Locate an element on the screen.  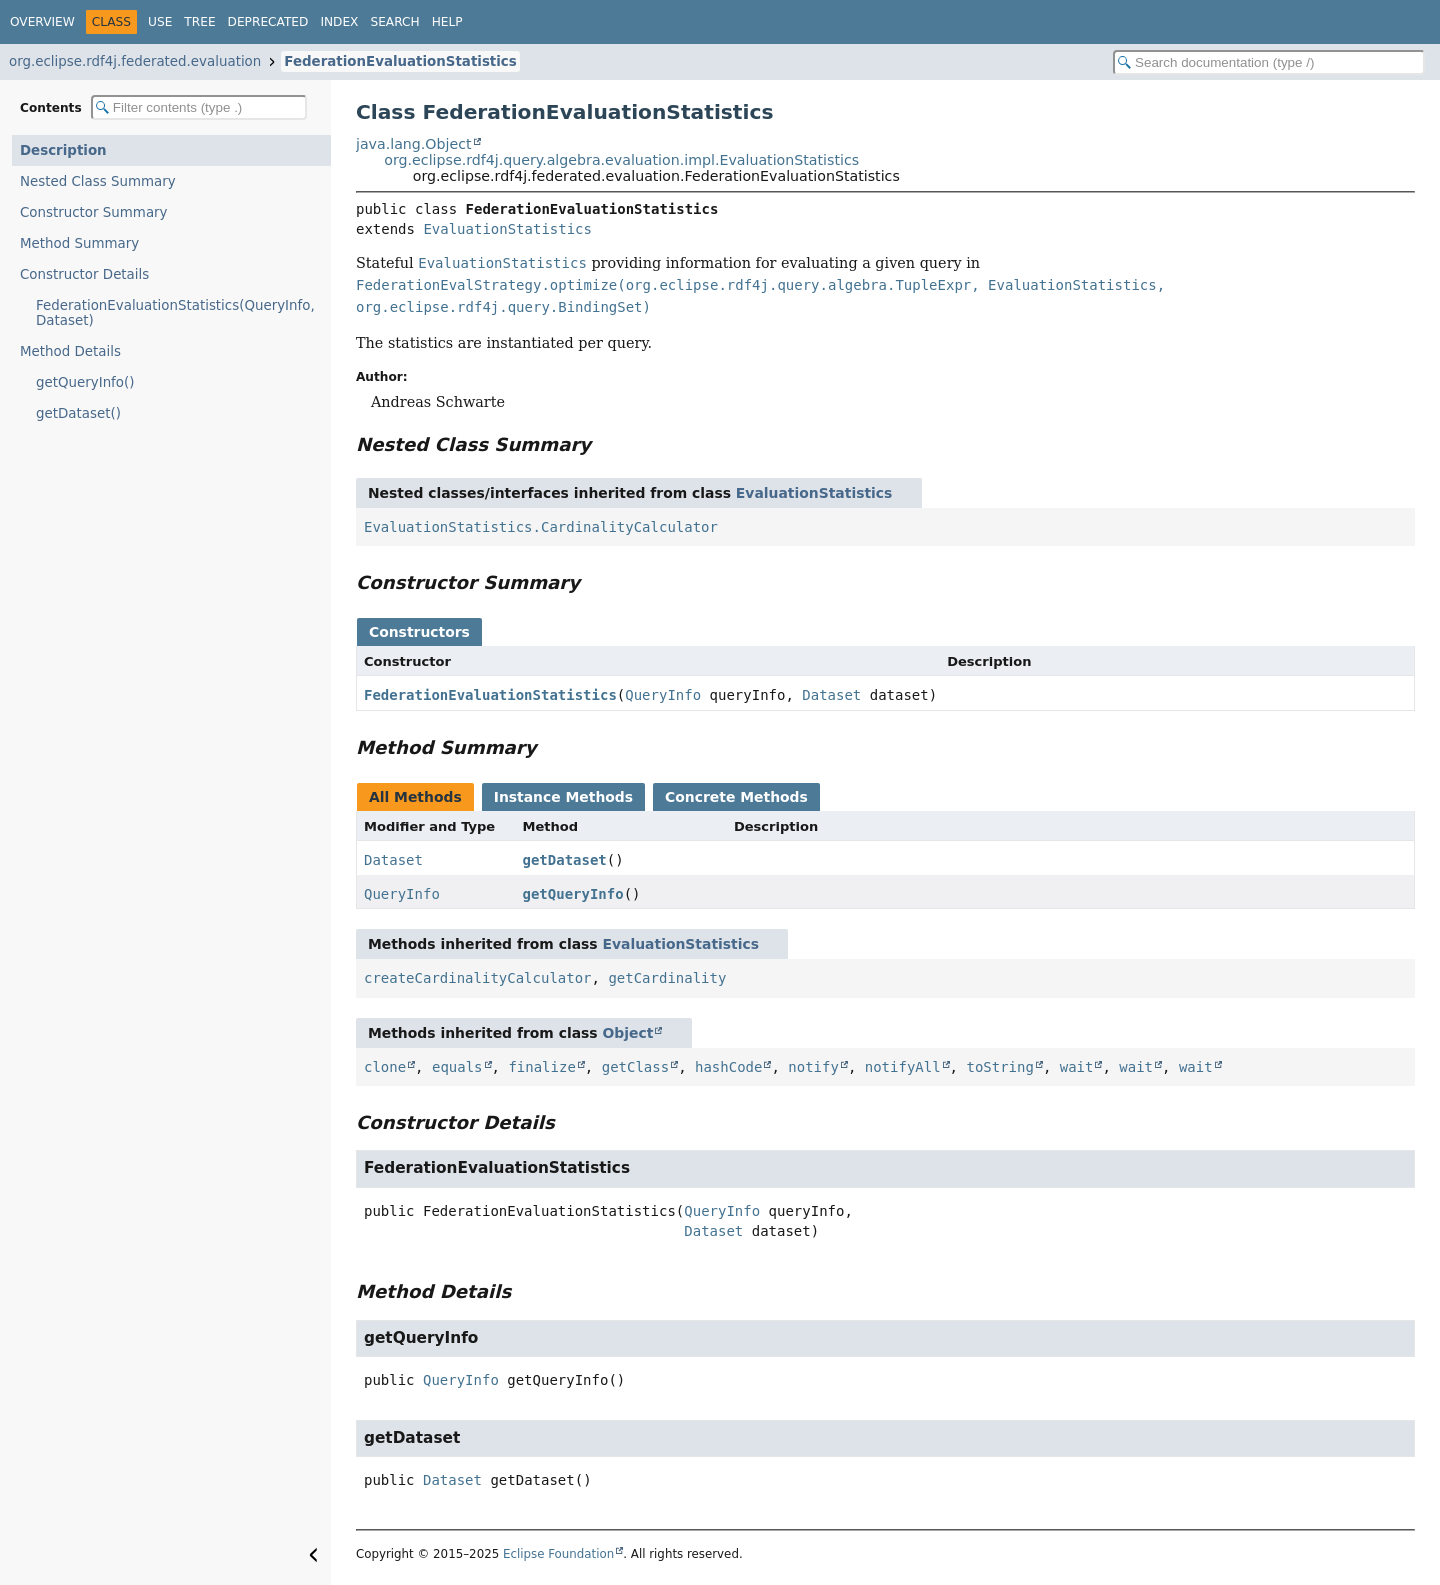
Overview is located at coordinates (42, 22).